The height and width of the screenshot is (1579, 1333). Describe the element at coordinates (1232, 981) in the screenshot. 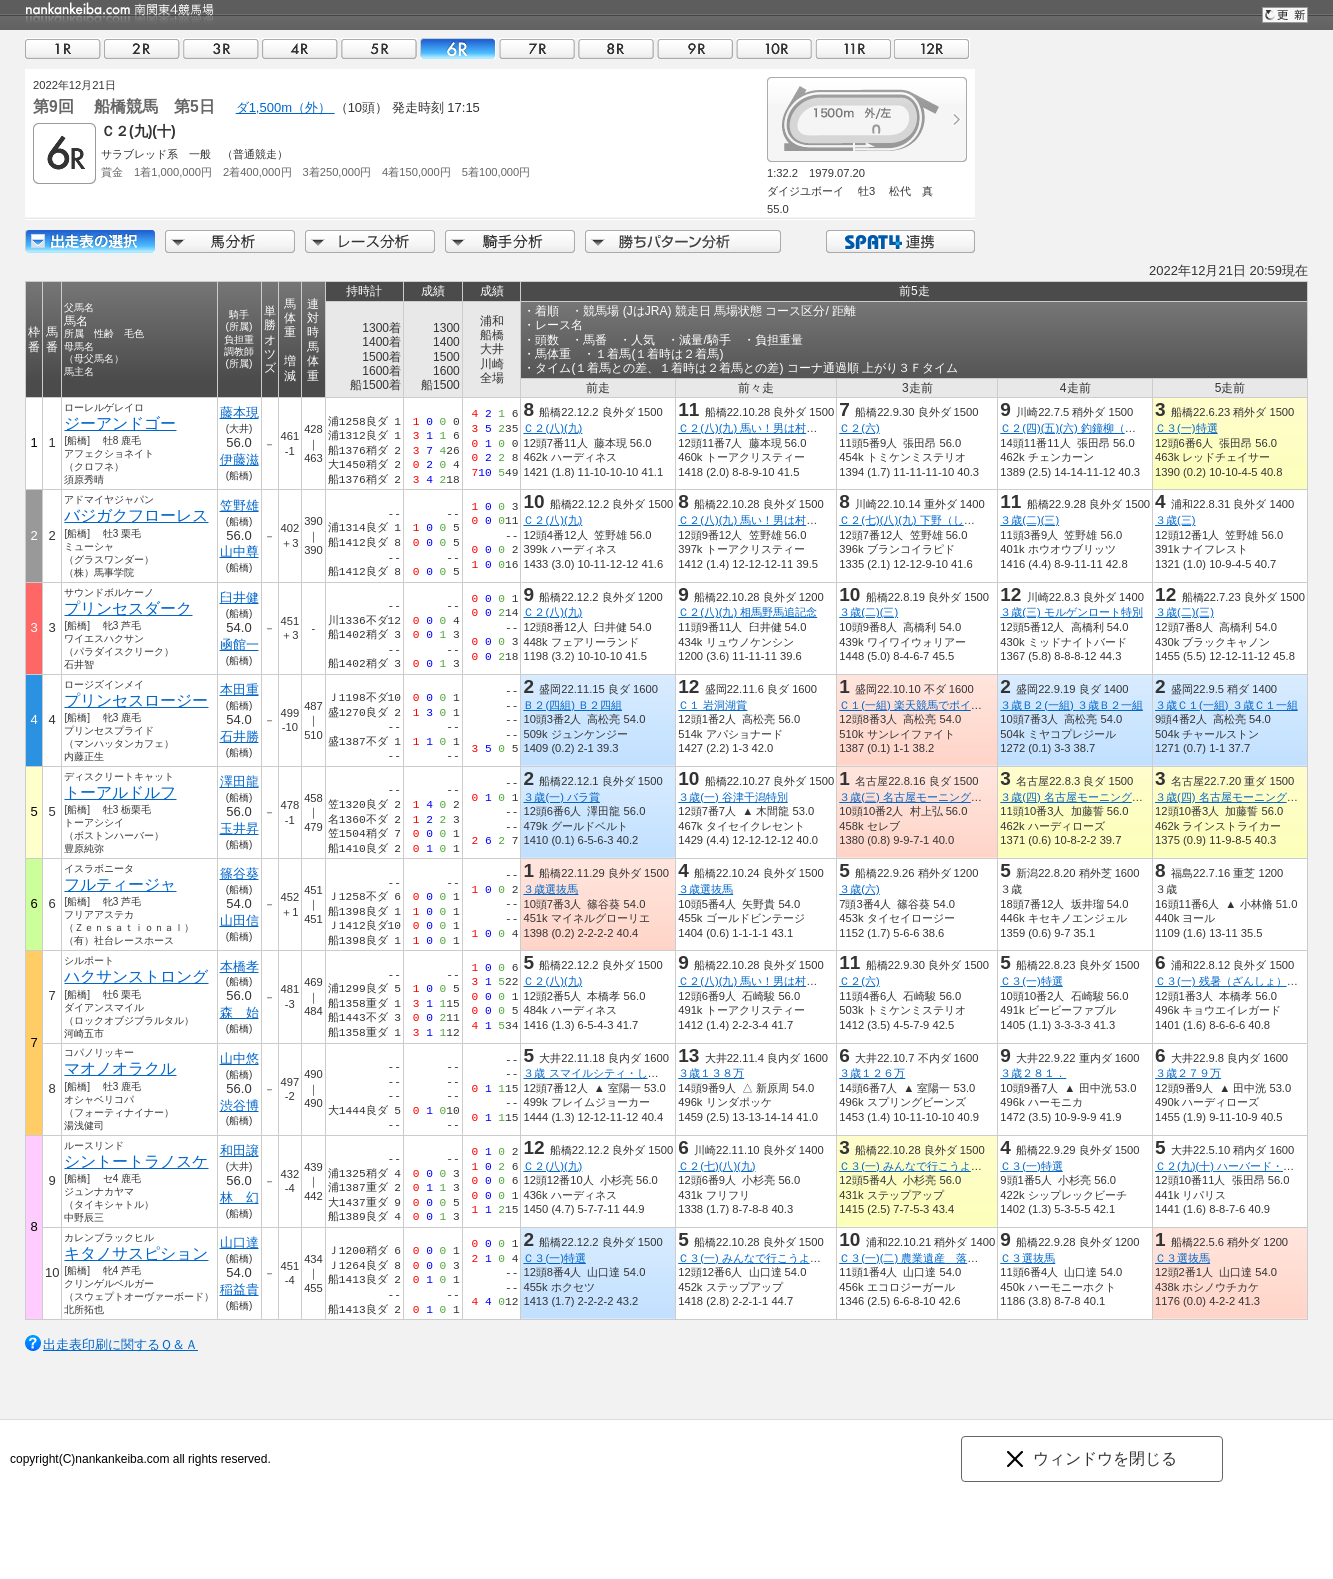

I see `Ｃ３(一) 残暑（ざんしょ）特別` at that location.